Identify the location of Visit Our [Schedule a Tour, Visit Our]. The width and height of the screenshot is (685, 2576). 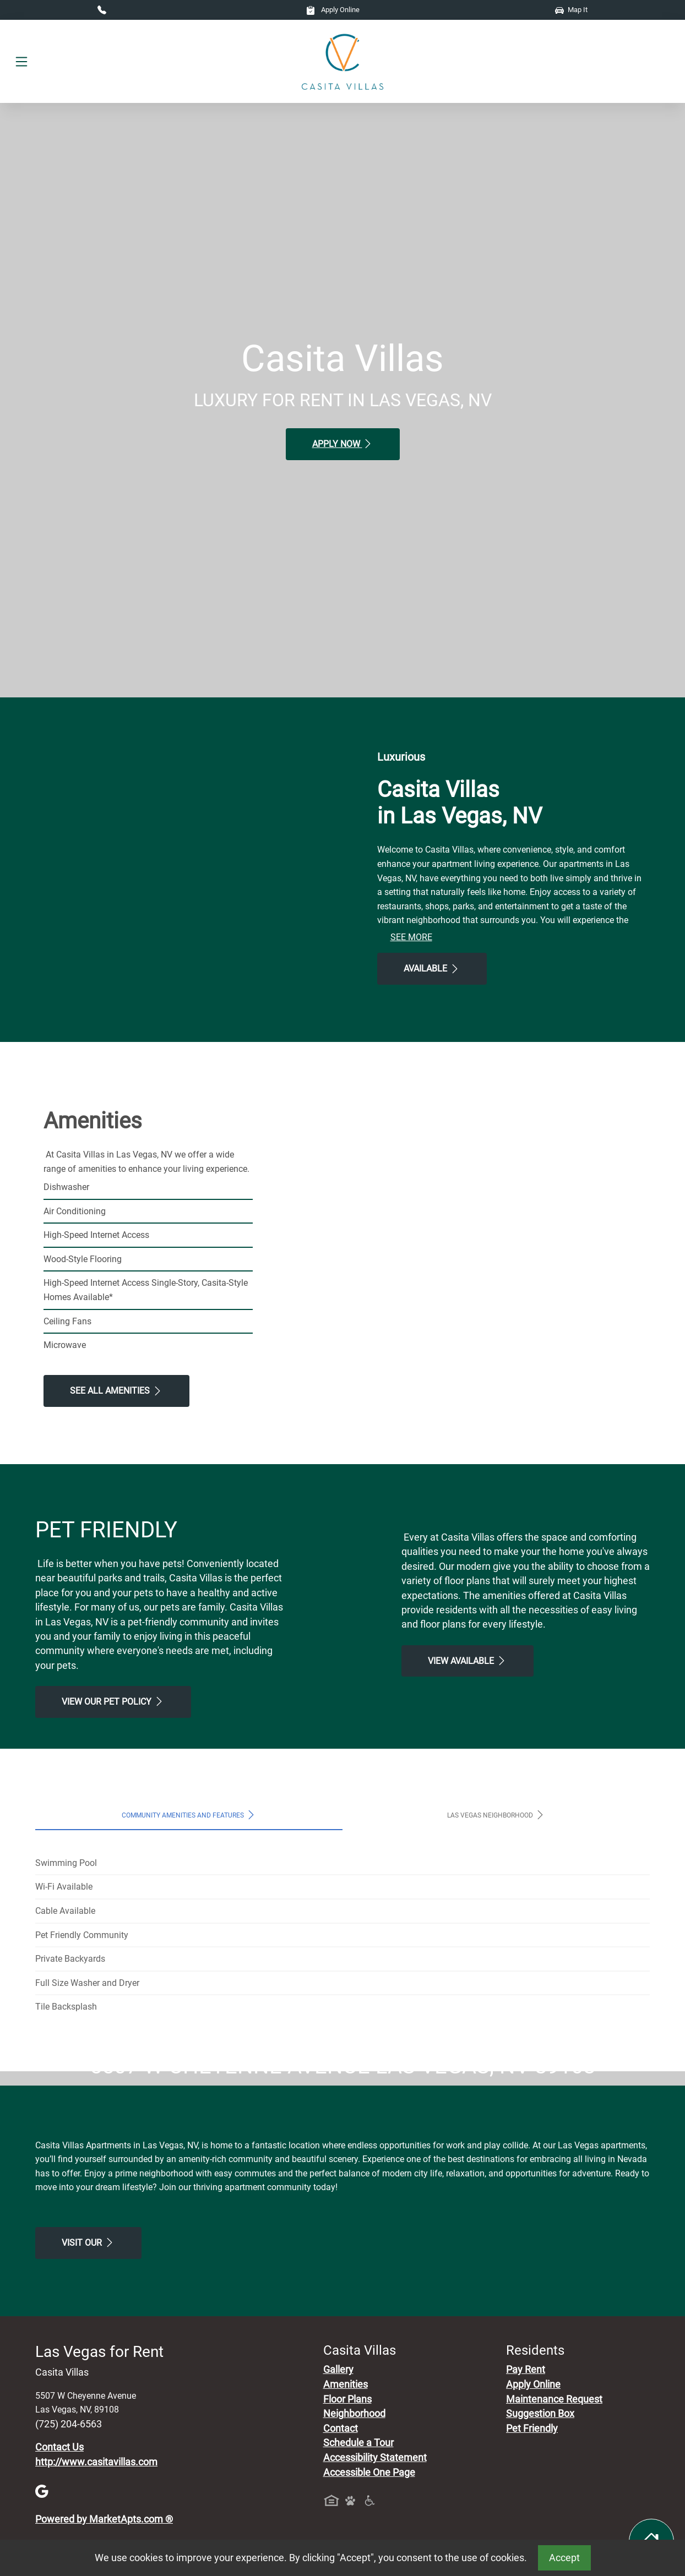
(88, 2448).